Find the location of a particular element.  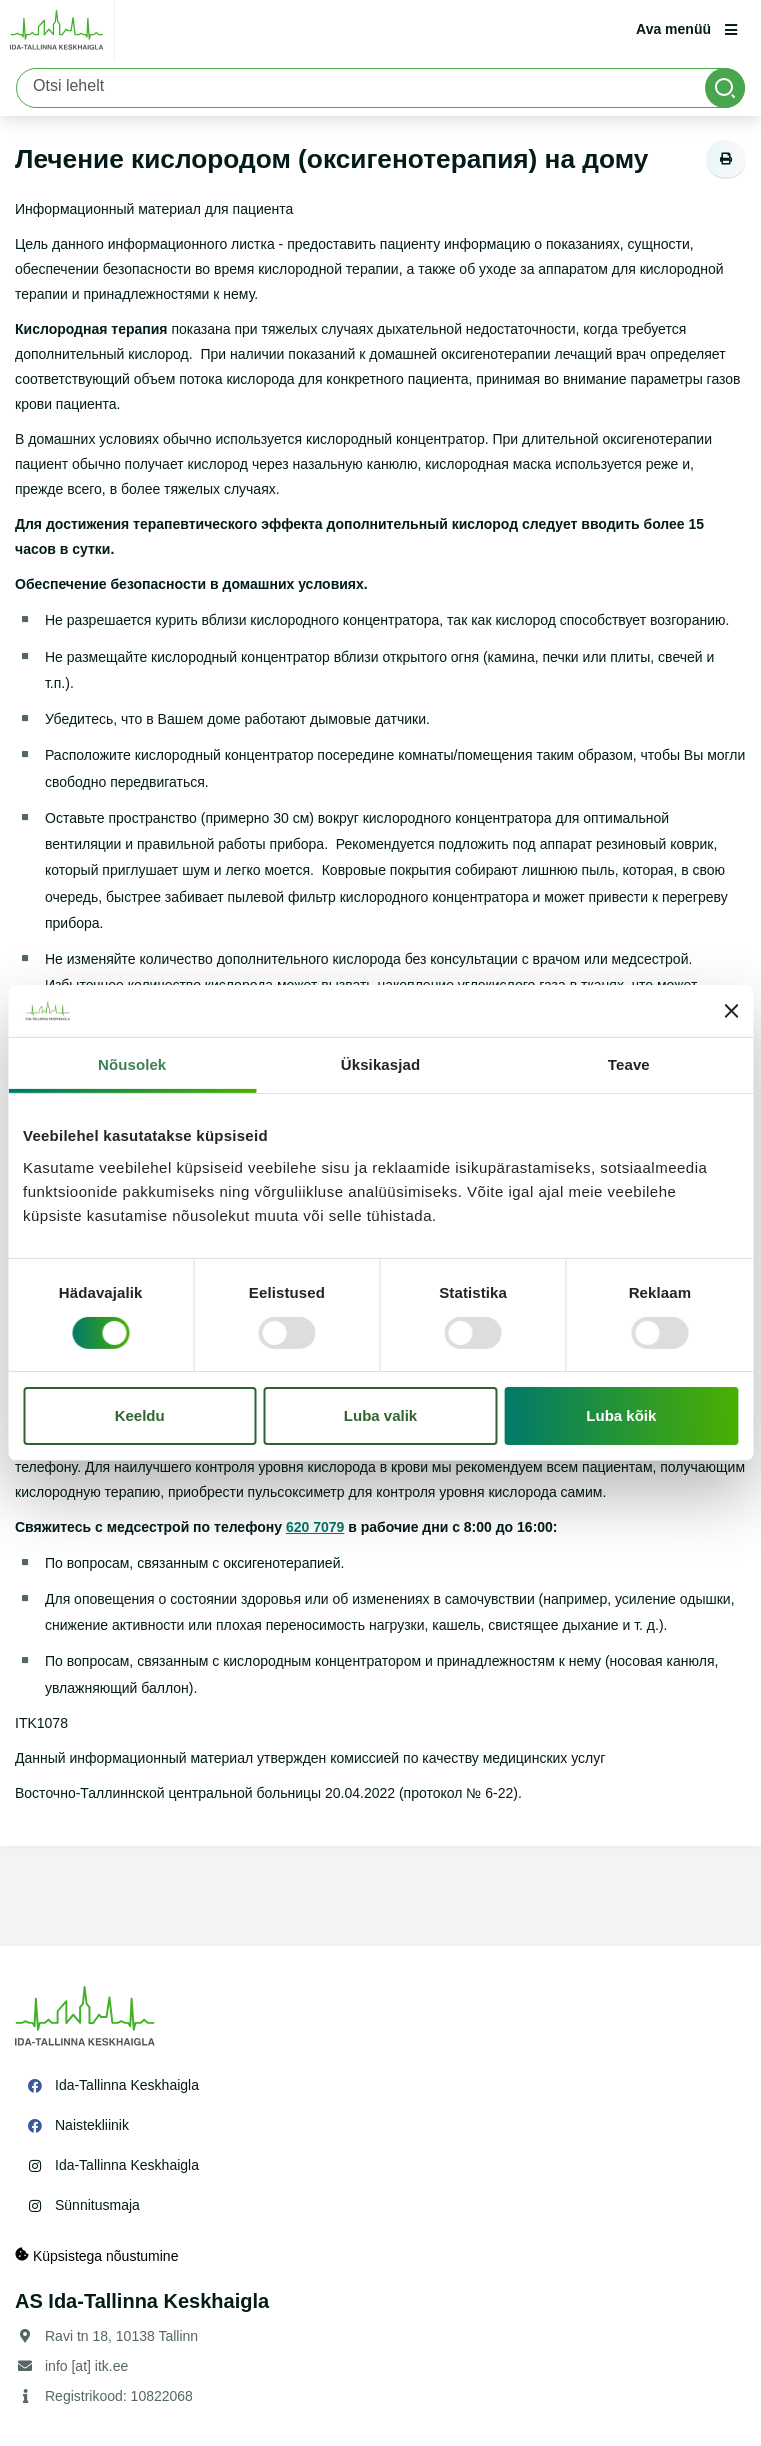

Luba valik is located at coordinates (380, 1415).